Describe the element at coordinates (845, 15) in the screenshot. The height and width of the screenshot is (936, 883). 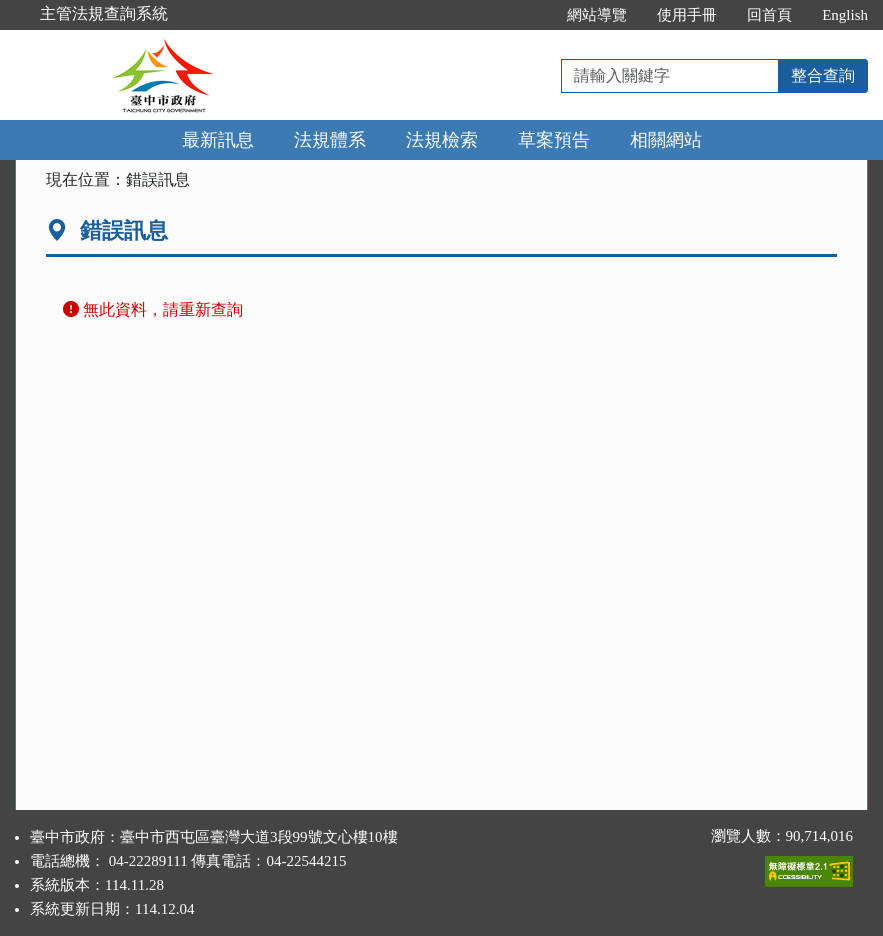
I see `English` at that location.